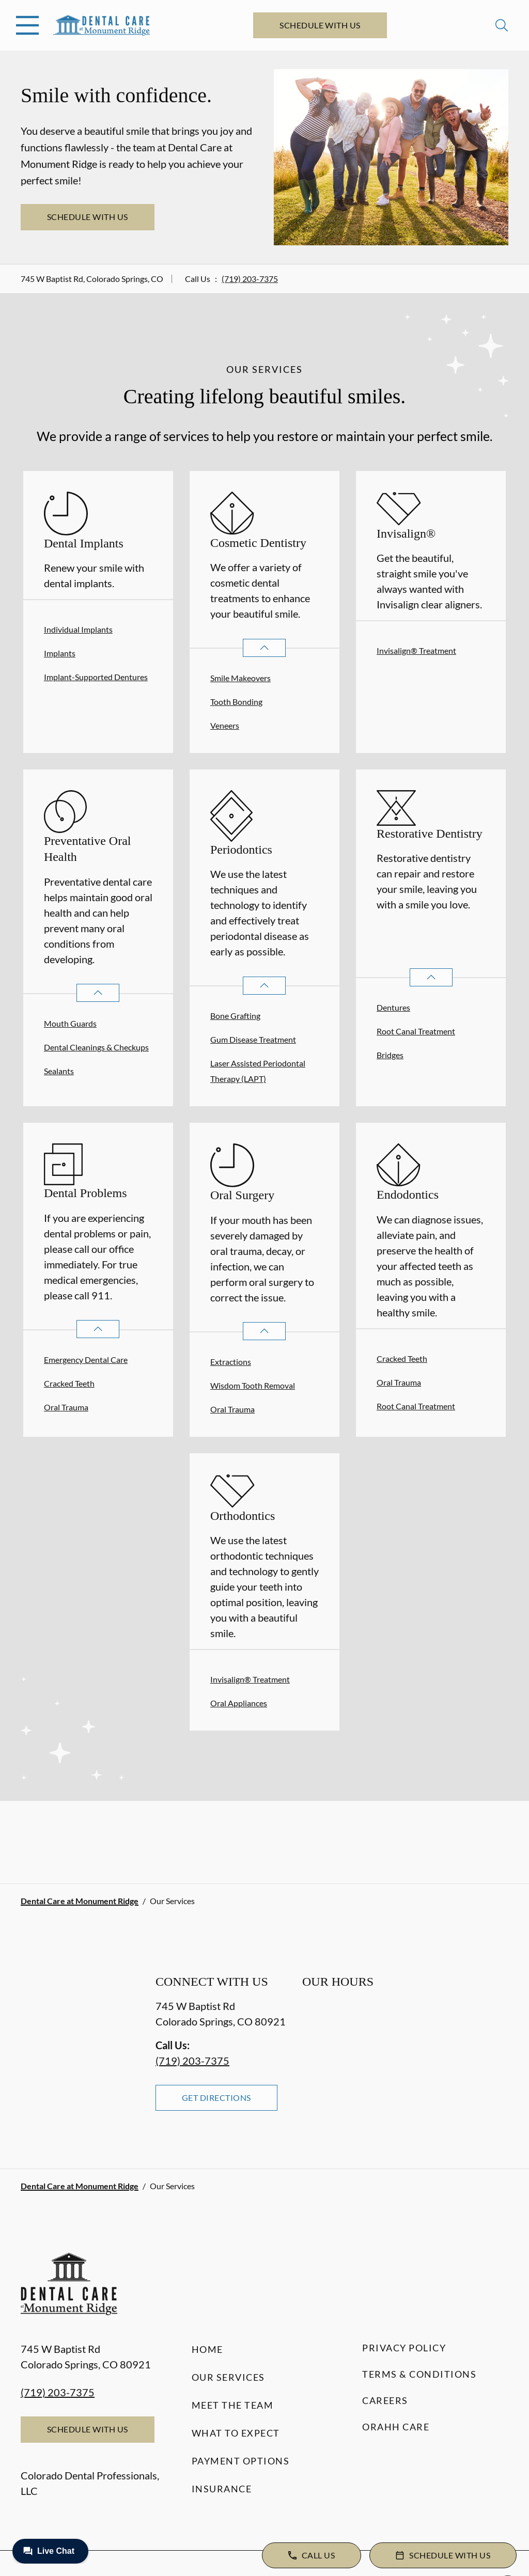  What do you see at coordinates (96, 677) in the screenshot?
I see `Implant-Supported Dentures` at bounding box center [96, 677].